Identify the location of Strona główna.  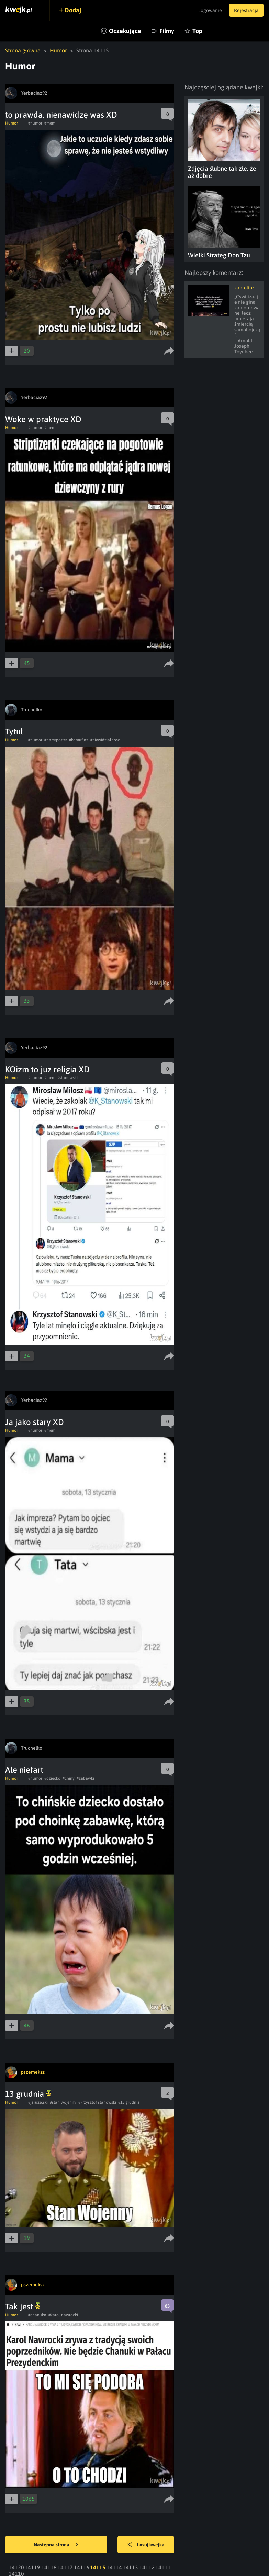
(23, 50).